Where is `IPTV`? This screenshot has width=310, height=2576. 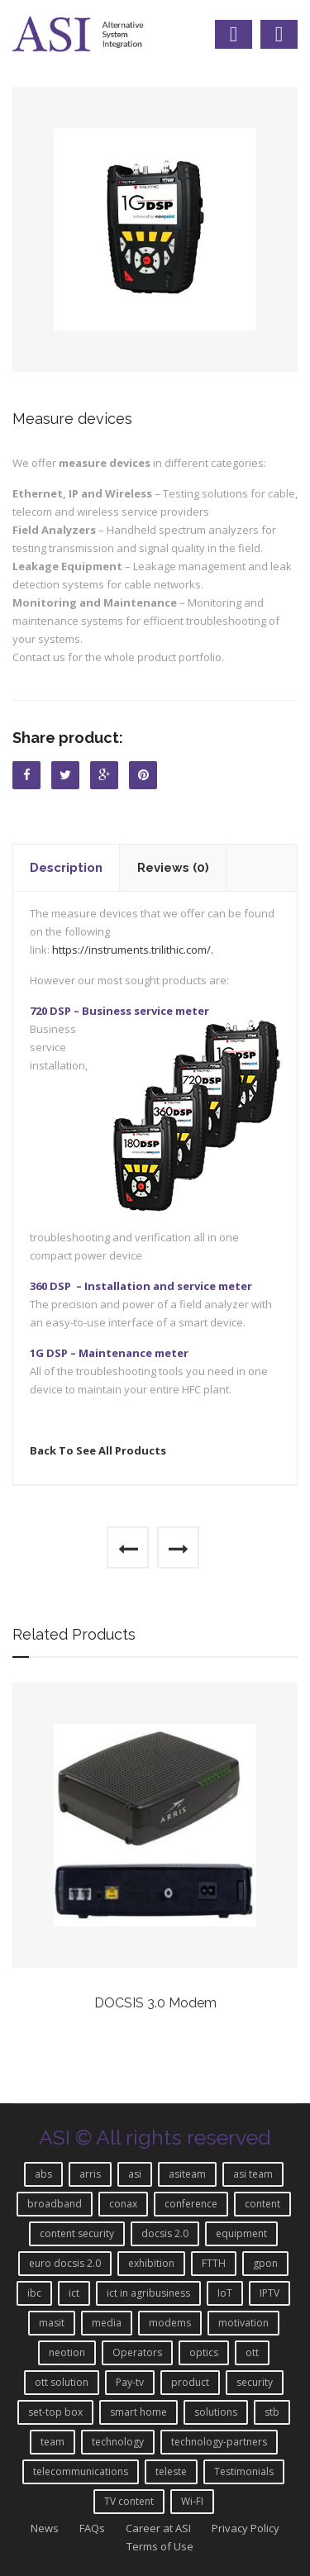
IPTV is located at coordinates (269, 2293).